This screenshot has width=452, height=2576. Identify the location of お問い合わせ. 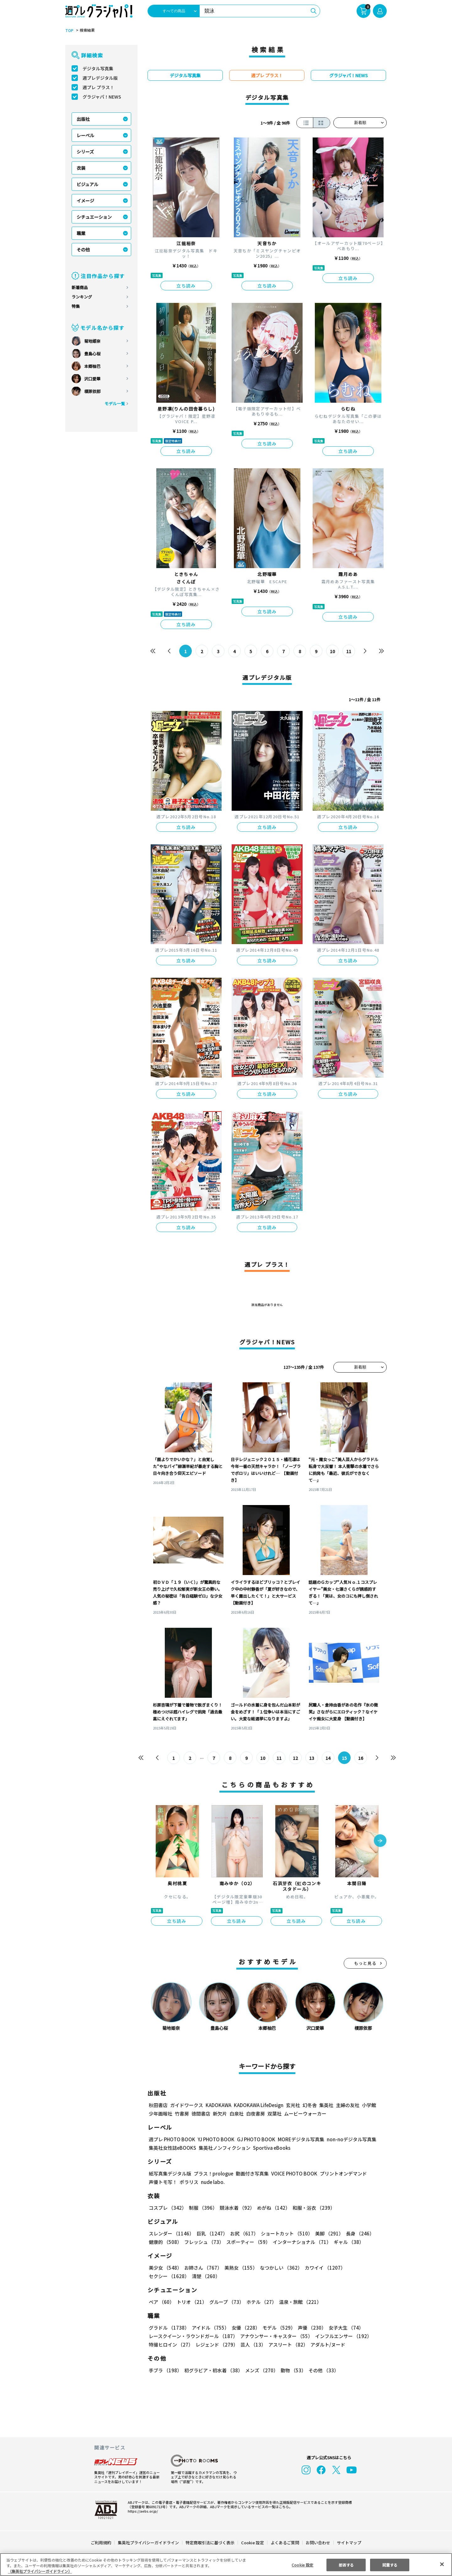
(318, 2543).